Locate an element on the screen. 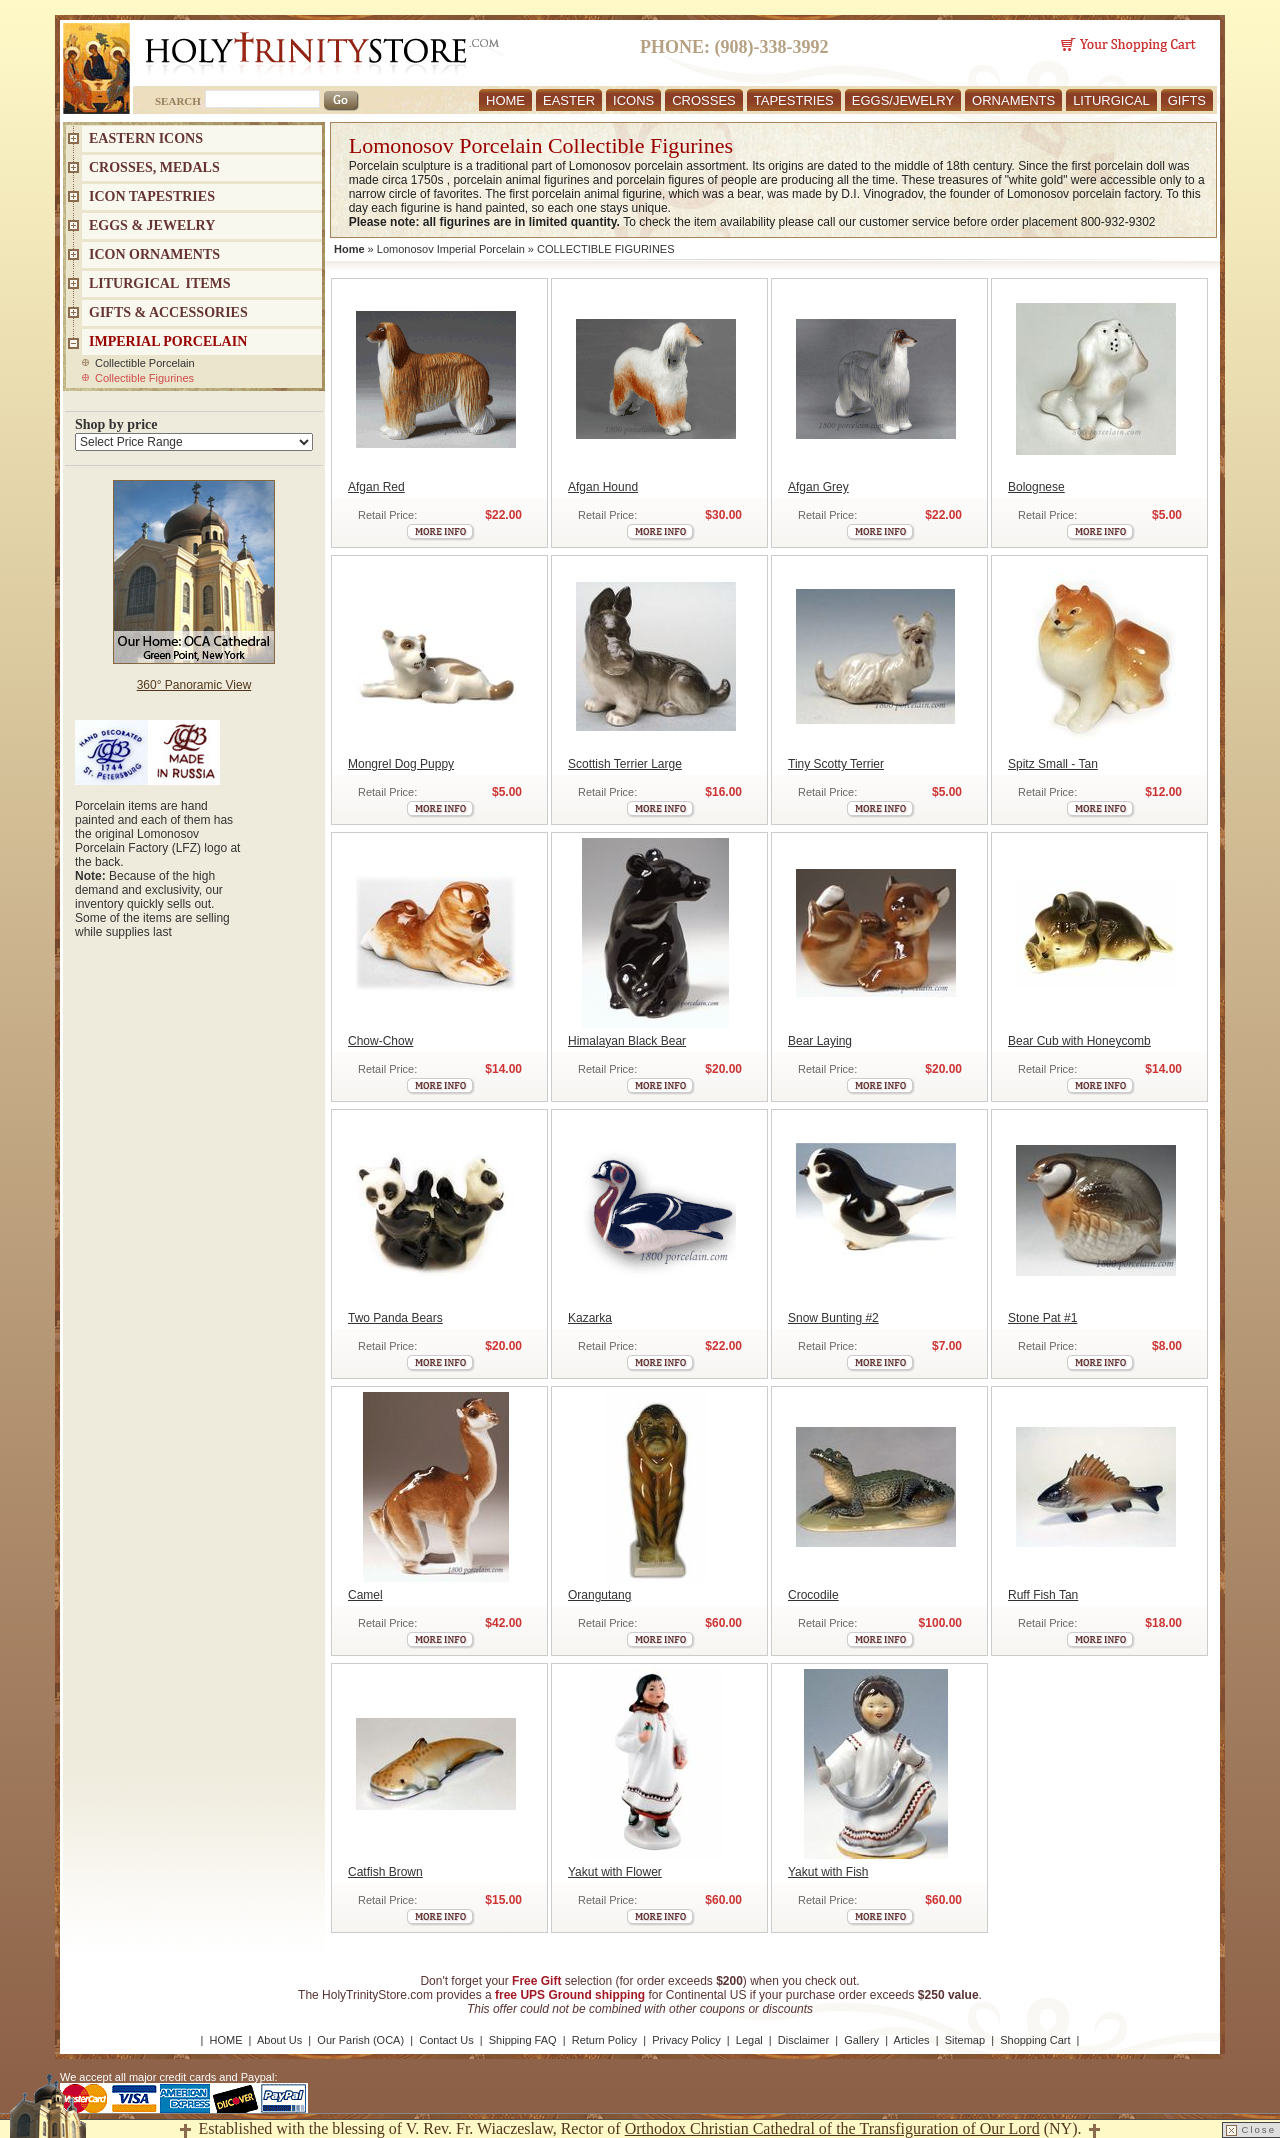 The width and height of the screenshot is (1280, 2138). Camel is located at coordinates (365, 1595).